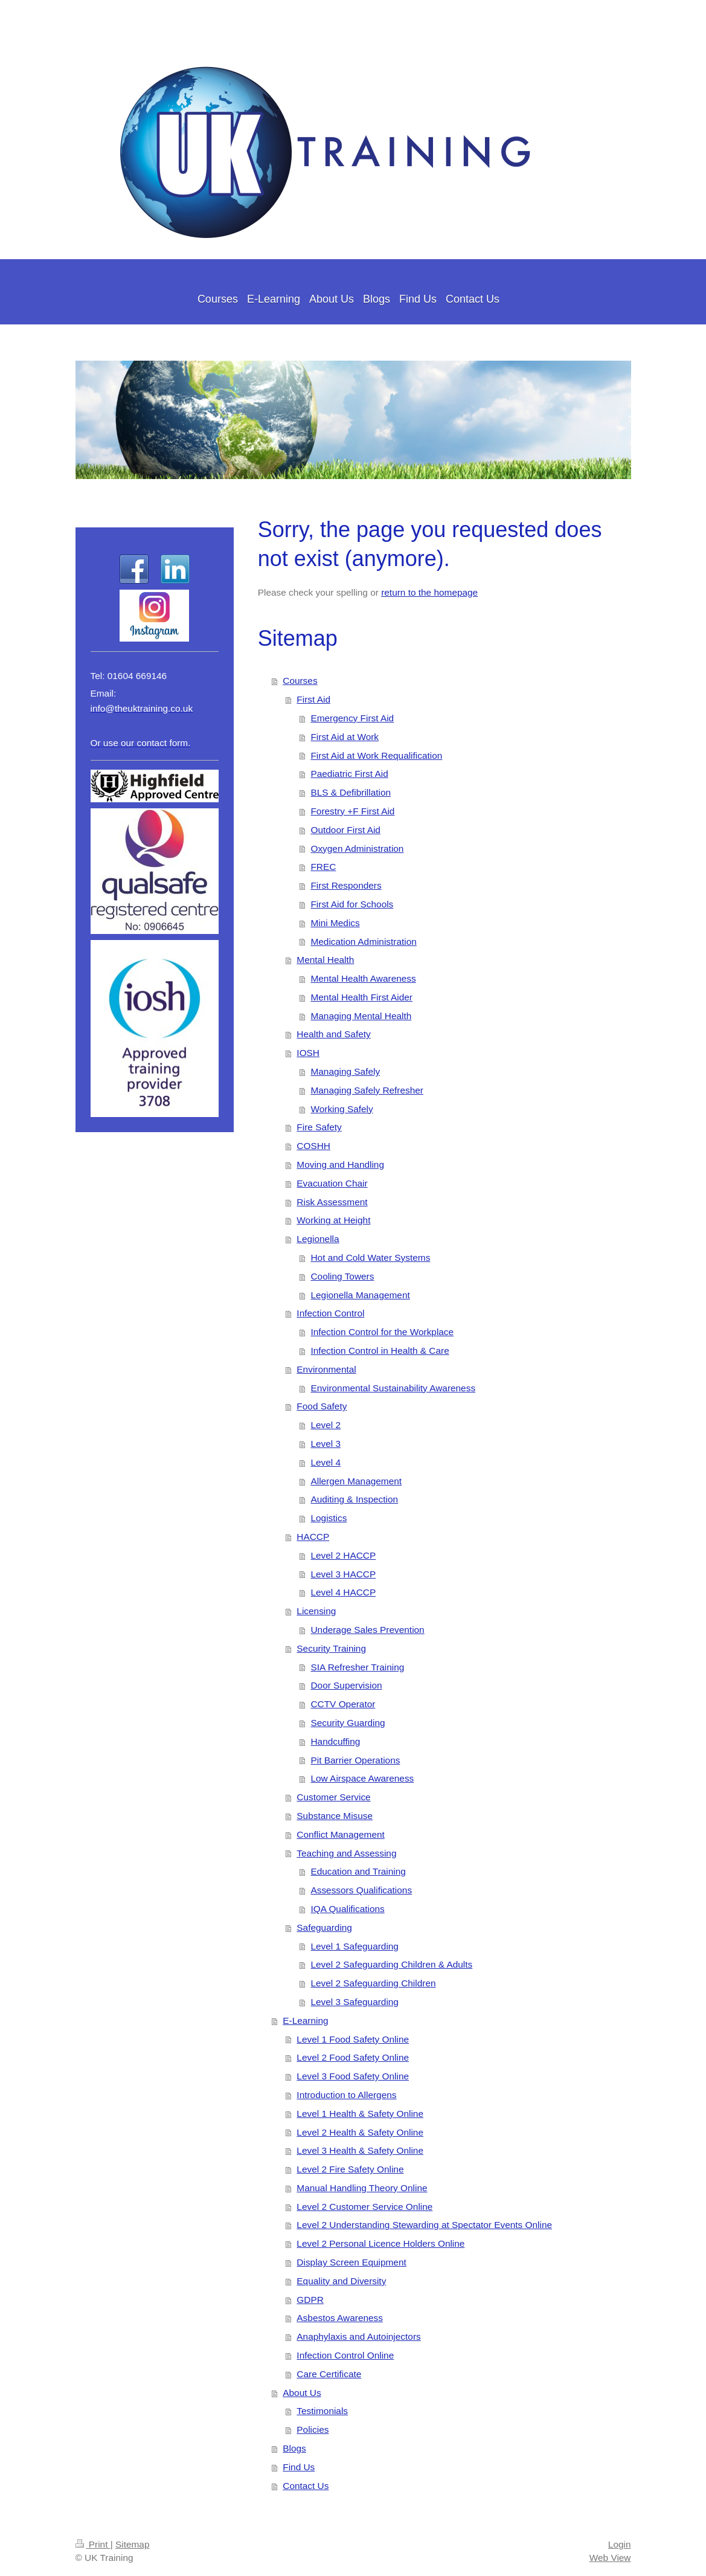 The width and height of the screenshot is (706, 2576). Describe the element at coordinates (332, 1183) in the screenshot. I see `Evacuation Chair` at that location.